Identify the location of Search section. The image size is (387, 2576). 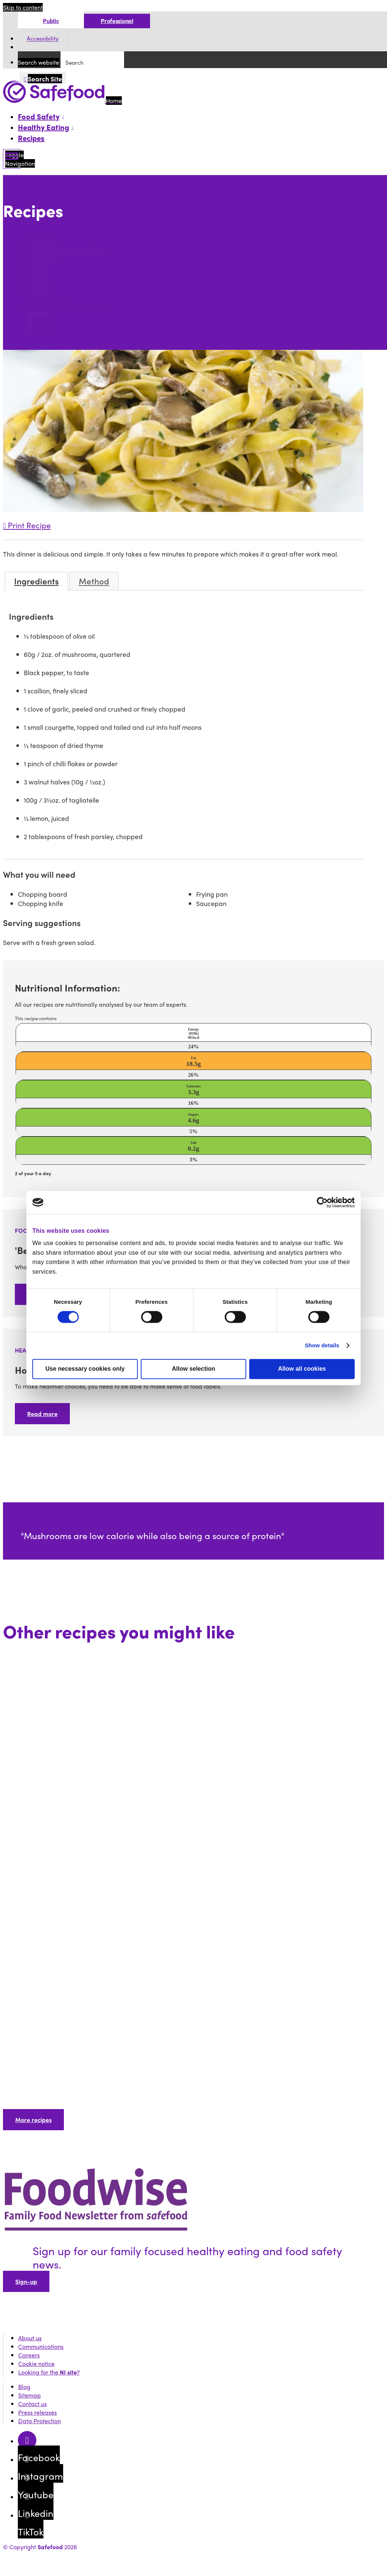
(49, 307).